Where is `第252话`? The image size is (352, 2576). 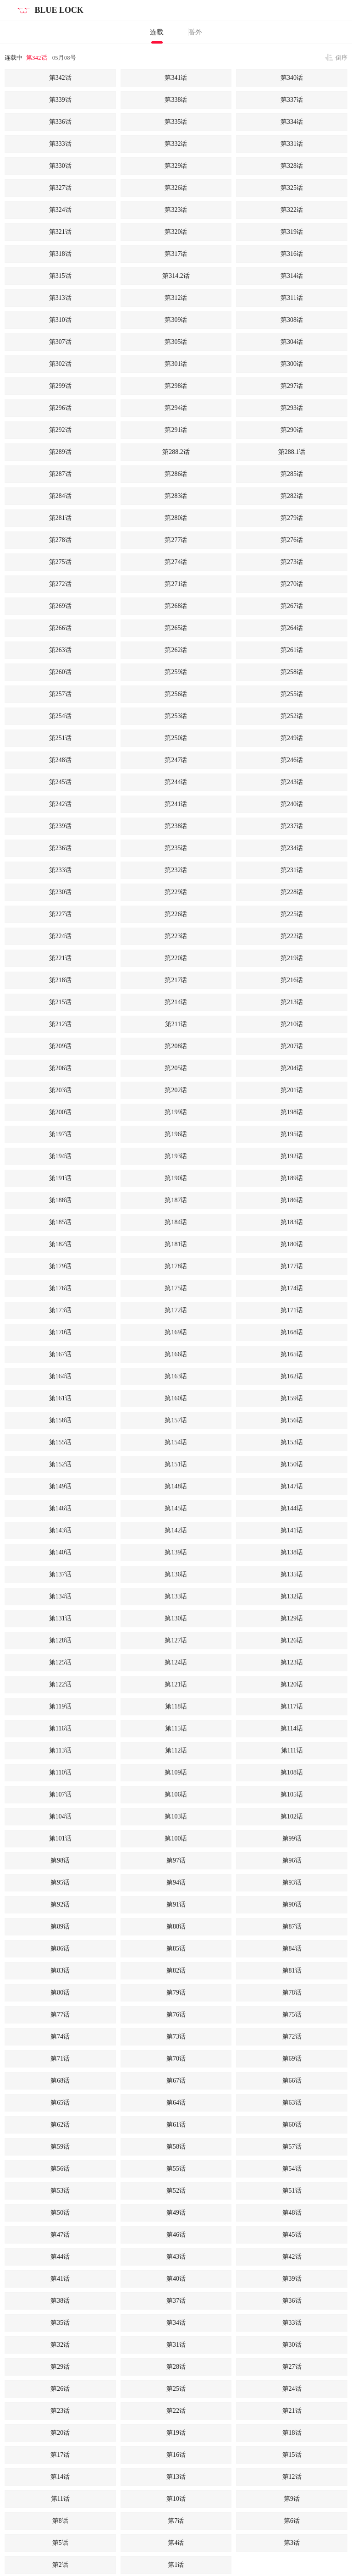
第252话 is located at coordinates (291, 716).